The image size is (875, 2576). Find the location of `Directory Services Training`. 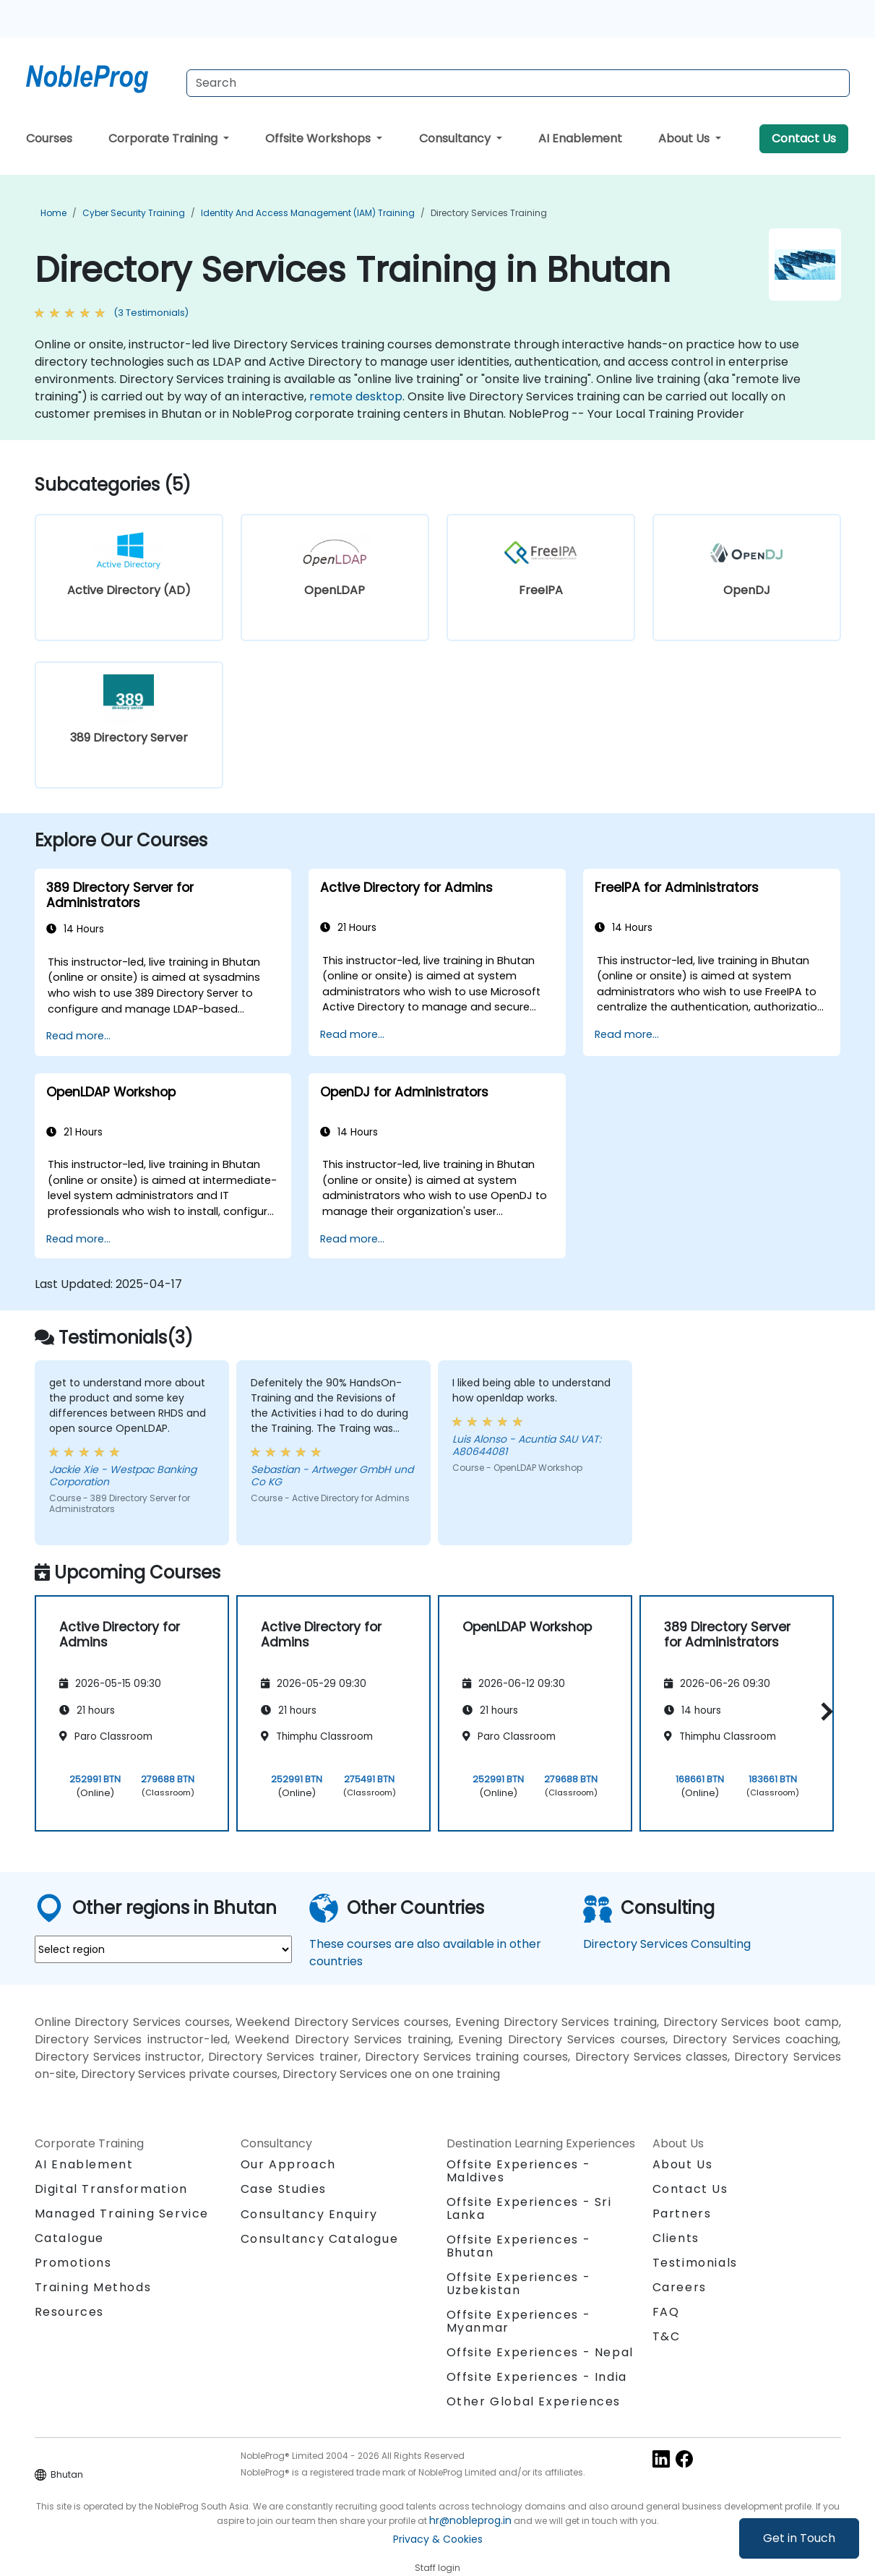

Directory Services Training is located at coordinates (489, 213).